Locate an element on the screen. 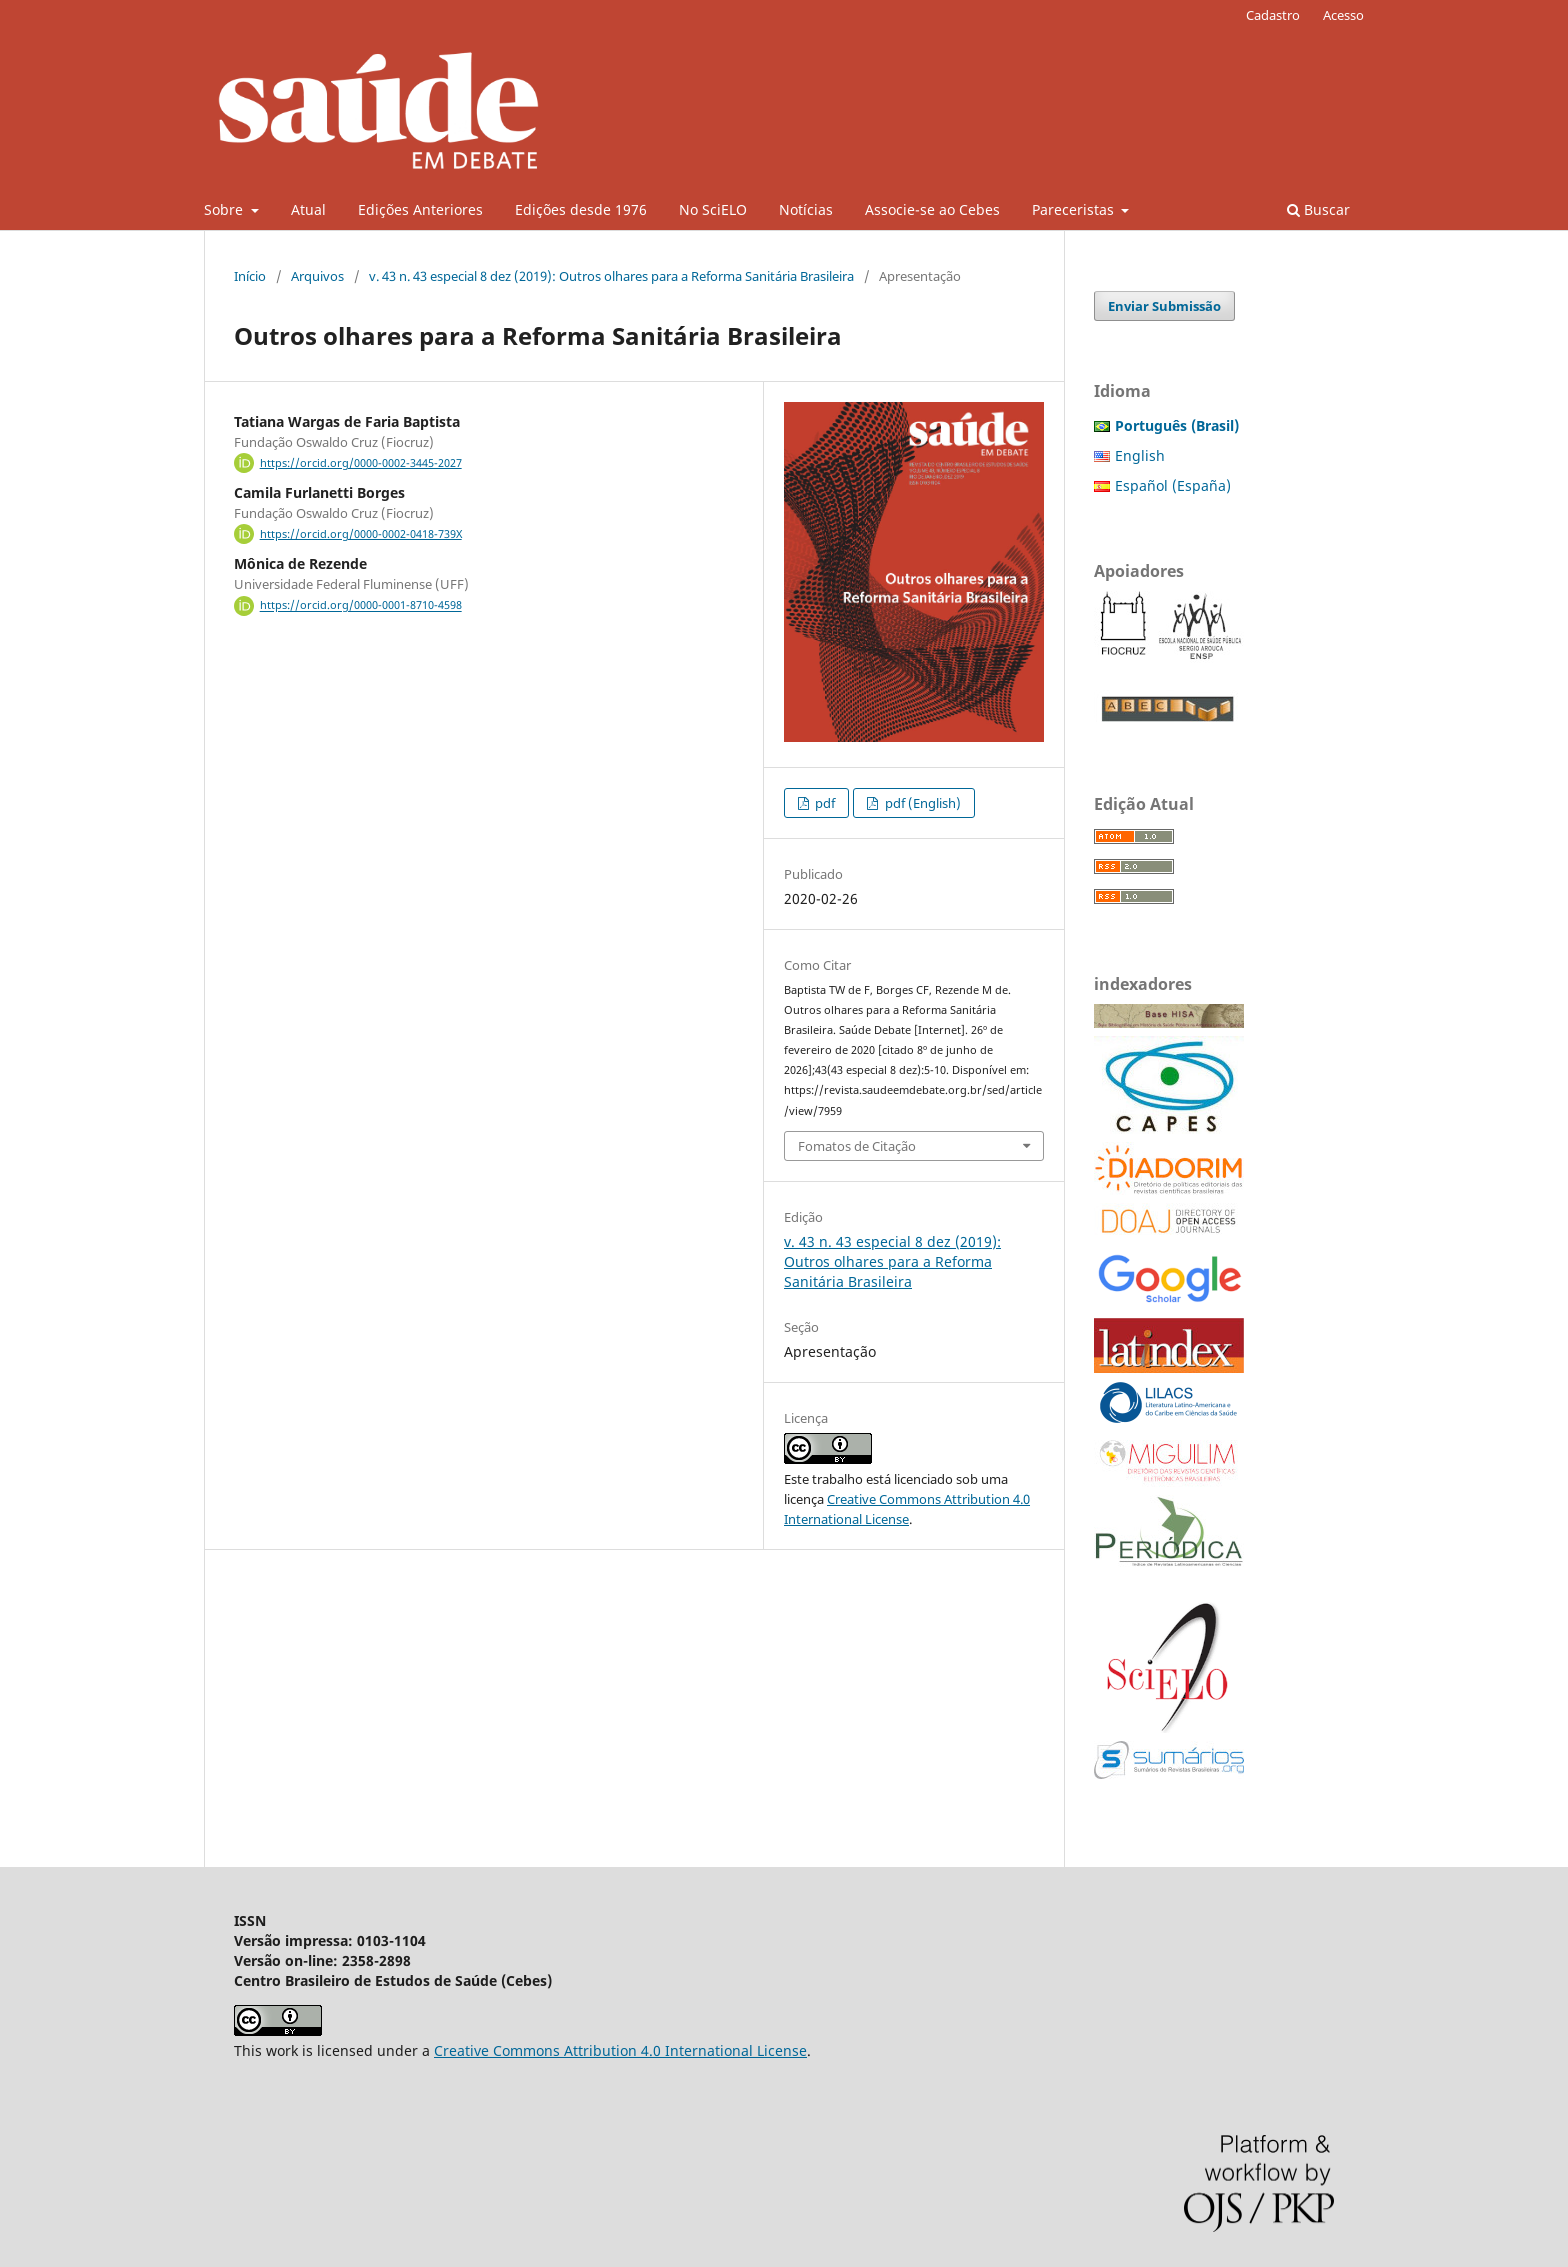 The width and height of the screenshot is (1568, 2267). No SciELO is located at coordinates (713, 209).